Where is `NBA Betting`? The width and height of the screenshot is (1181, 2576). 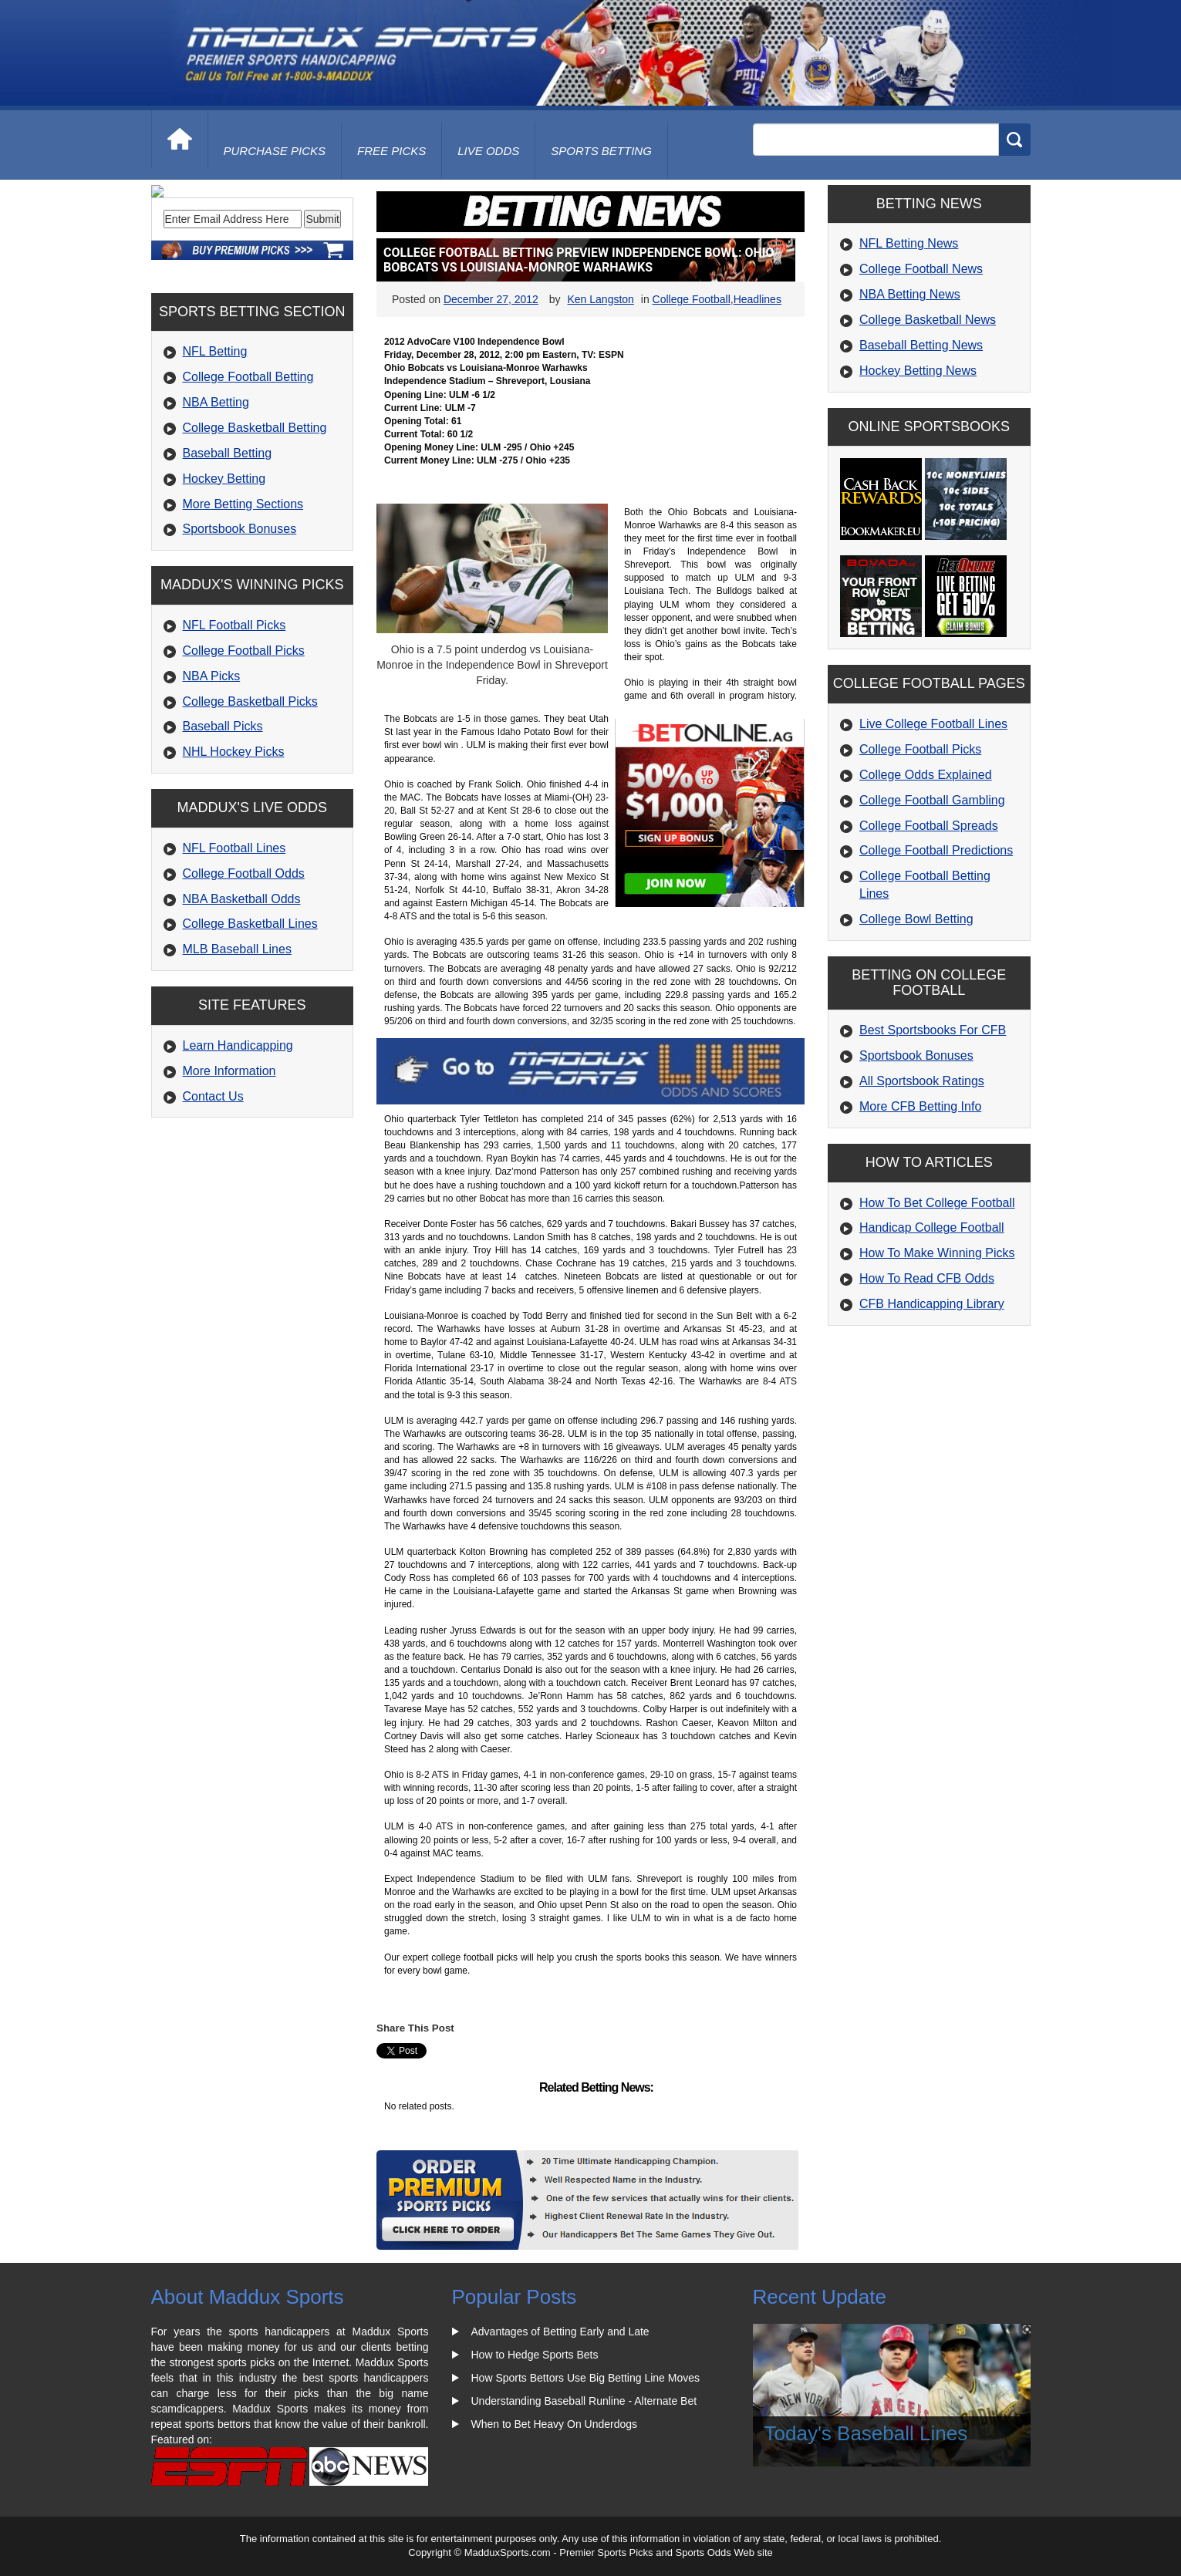
NBA Betting is located at coordinates (216, 507).